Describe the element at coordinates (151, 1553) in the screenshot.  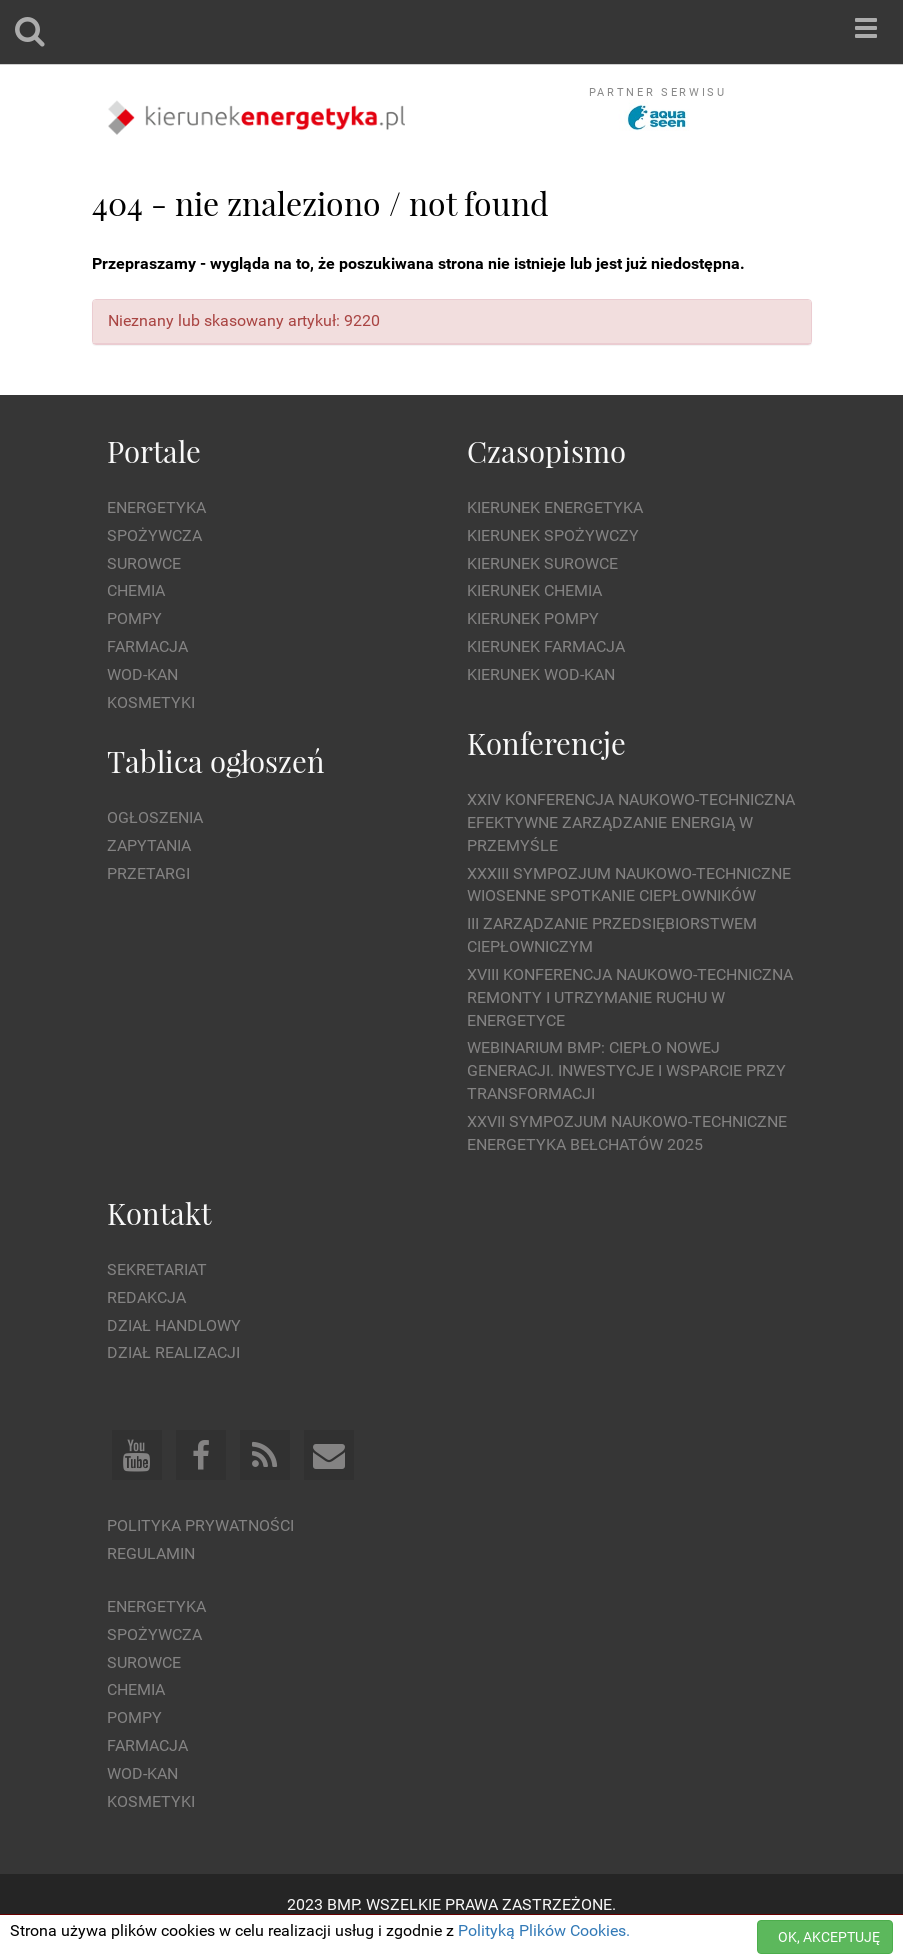
I see `Regulamin` at that location.